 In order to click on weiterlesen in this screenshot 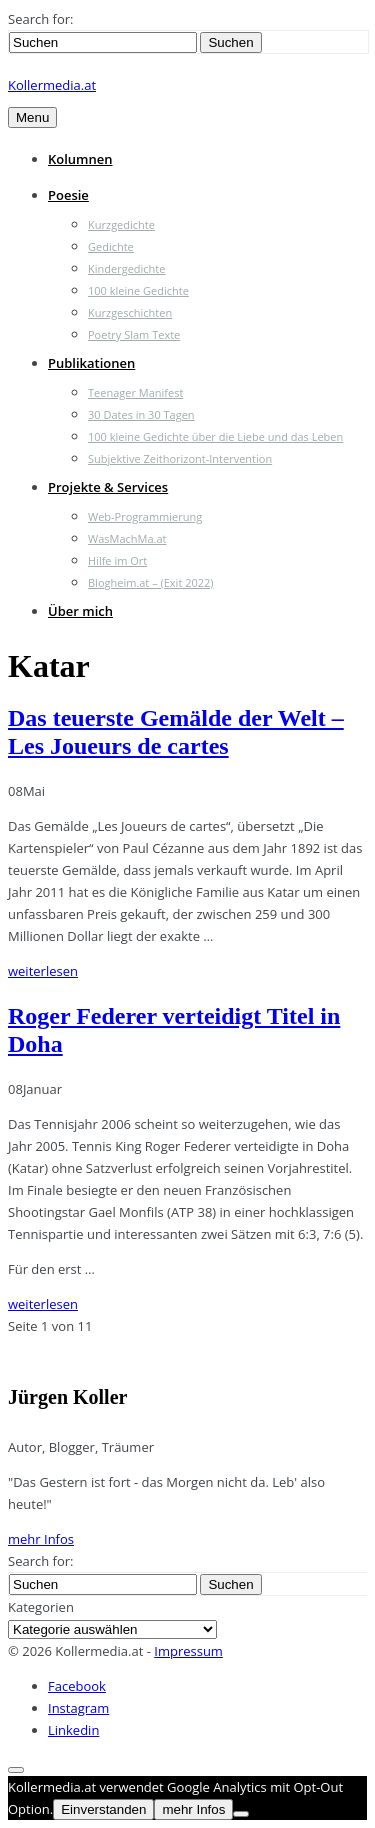, I will do `click(43, 971)`.